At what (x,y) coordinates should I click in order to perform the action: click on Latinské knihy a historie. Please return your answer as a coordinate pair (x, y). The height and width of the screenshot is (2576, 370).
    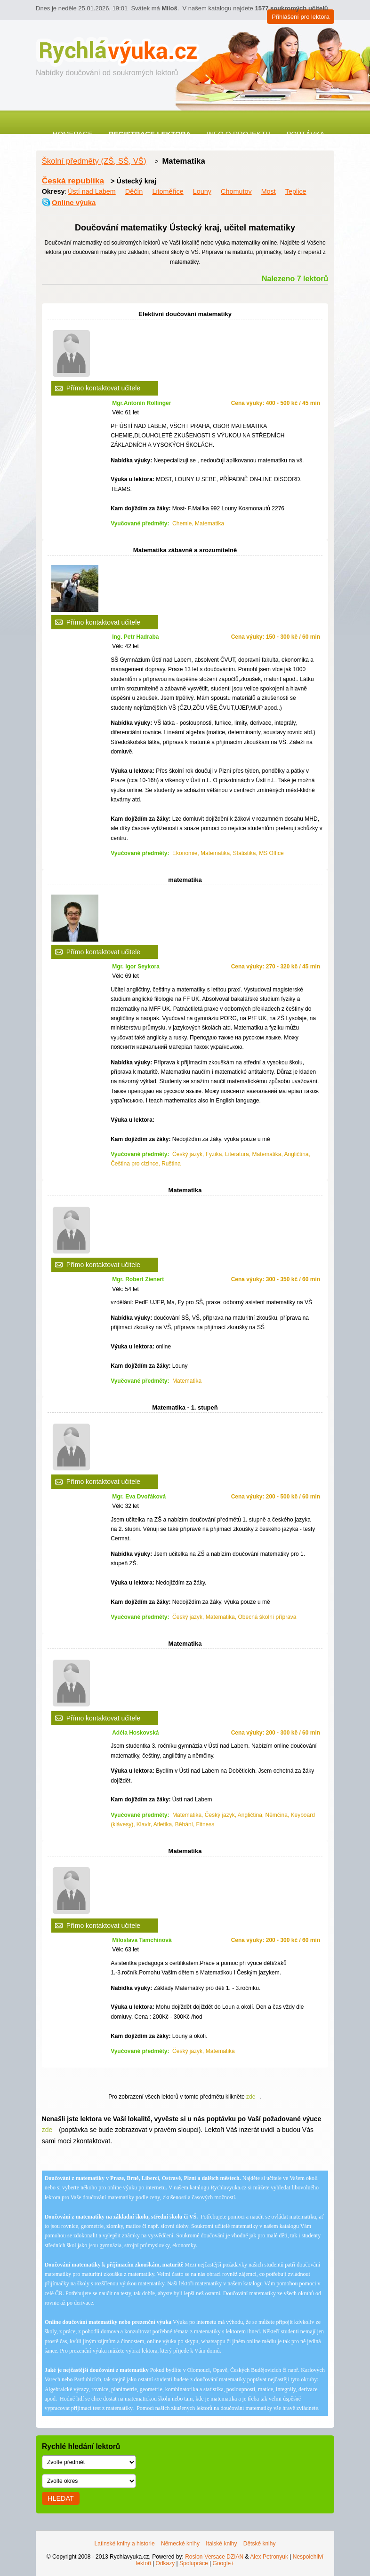
    Looking at the image, I should click on (125, 2543).